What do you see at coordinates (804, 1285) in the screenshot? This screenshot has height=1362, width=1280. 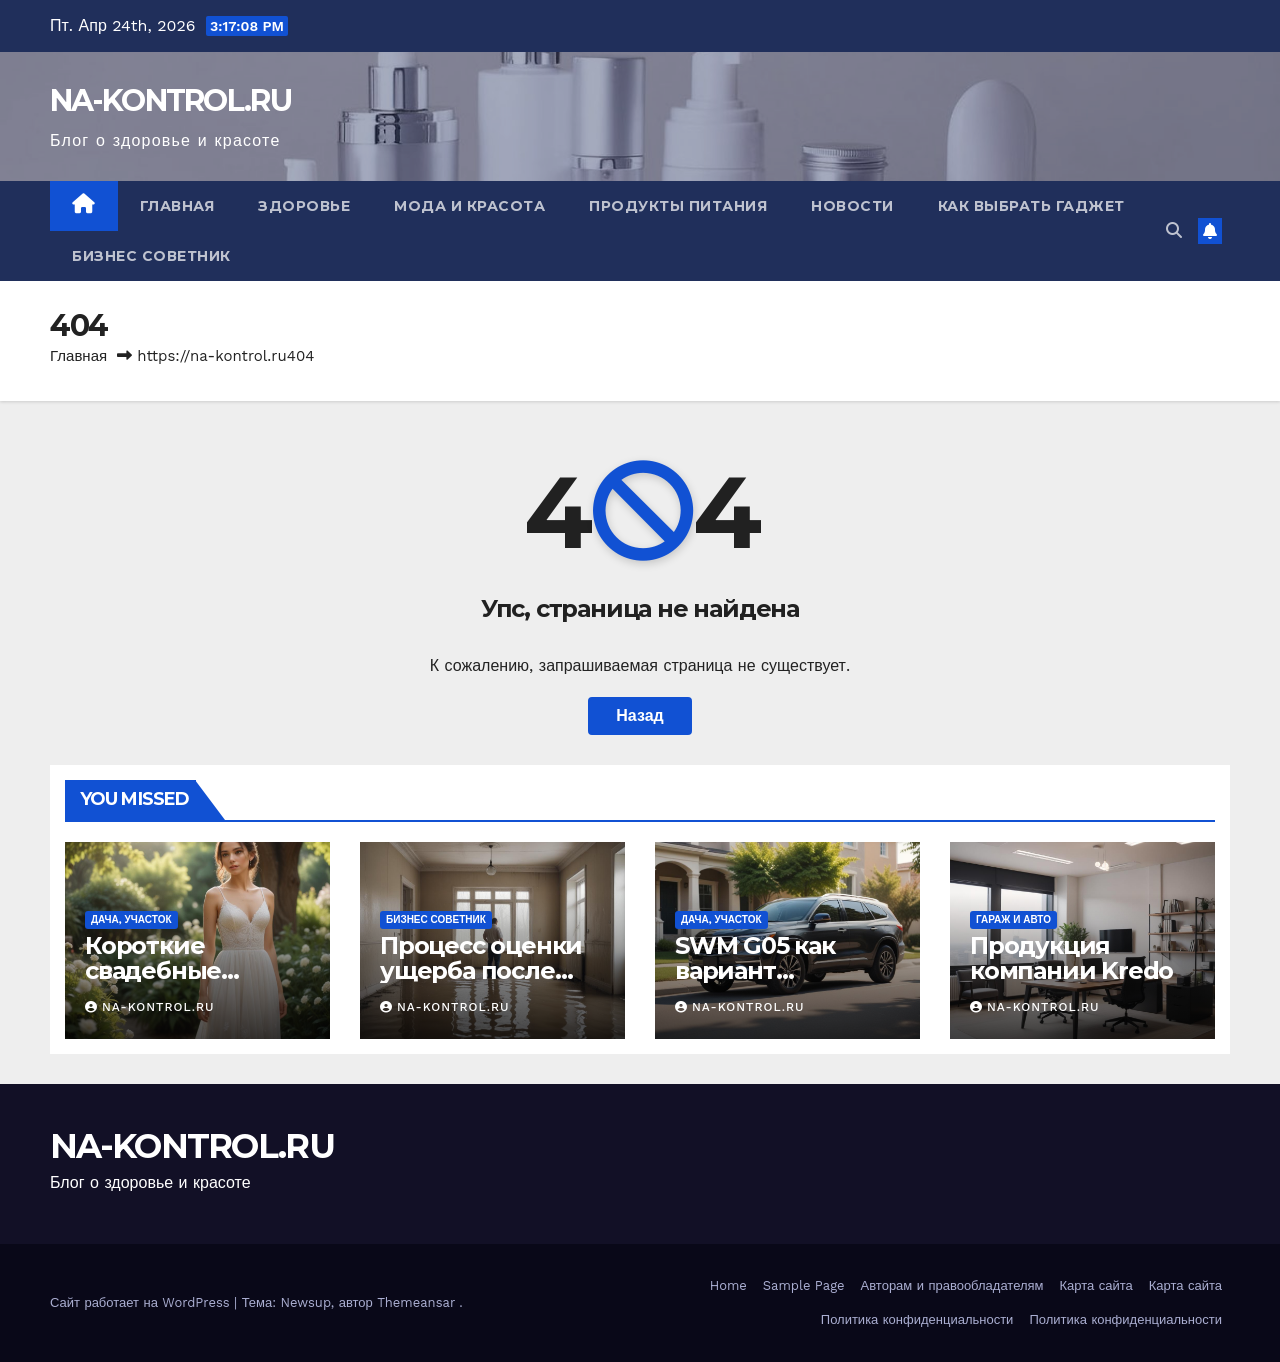 I see `Sample Page` at bounding box center [804, 1285].